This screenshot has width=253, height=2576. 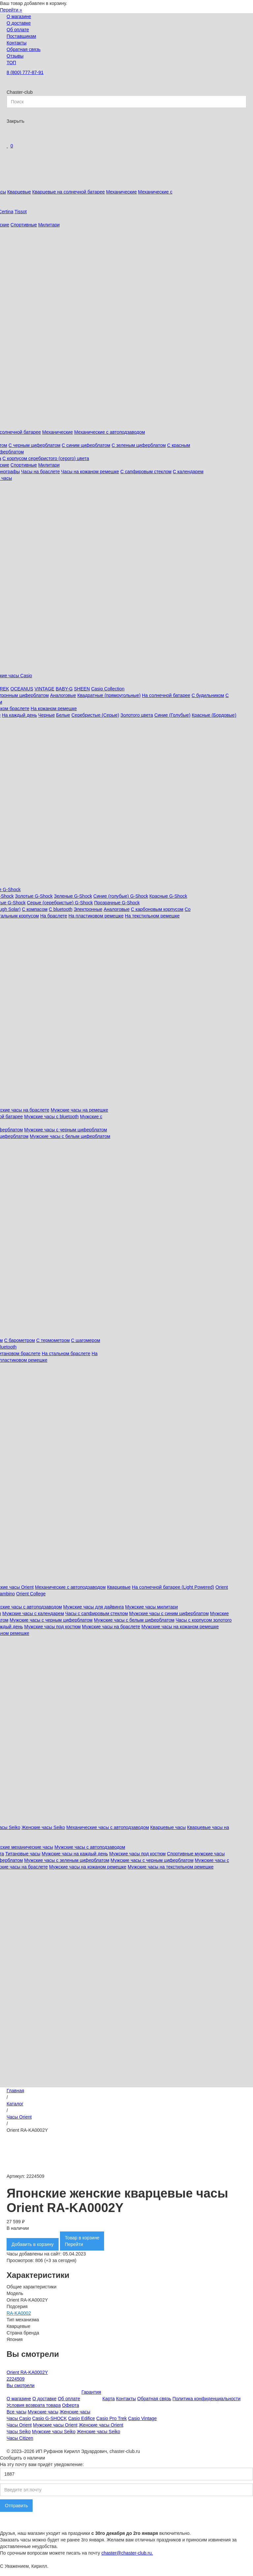 What do you see at coordinates (20, 211) in the screenshot?
I see `Tissot` at bounding box center [20, 211].